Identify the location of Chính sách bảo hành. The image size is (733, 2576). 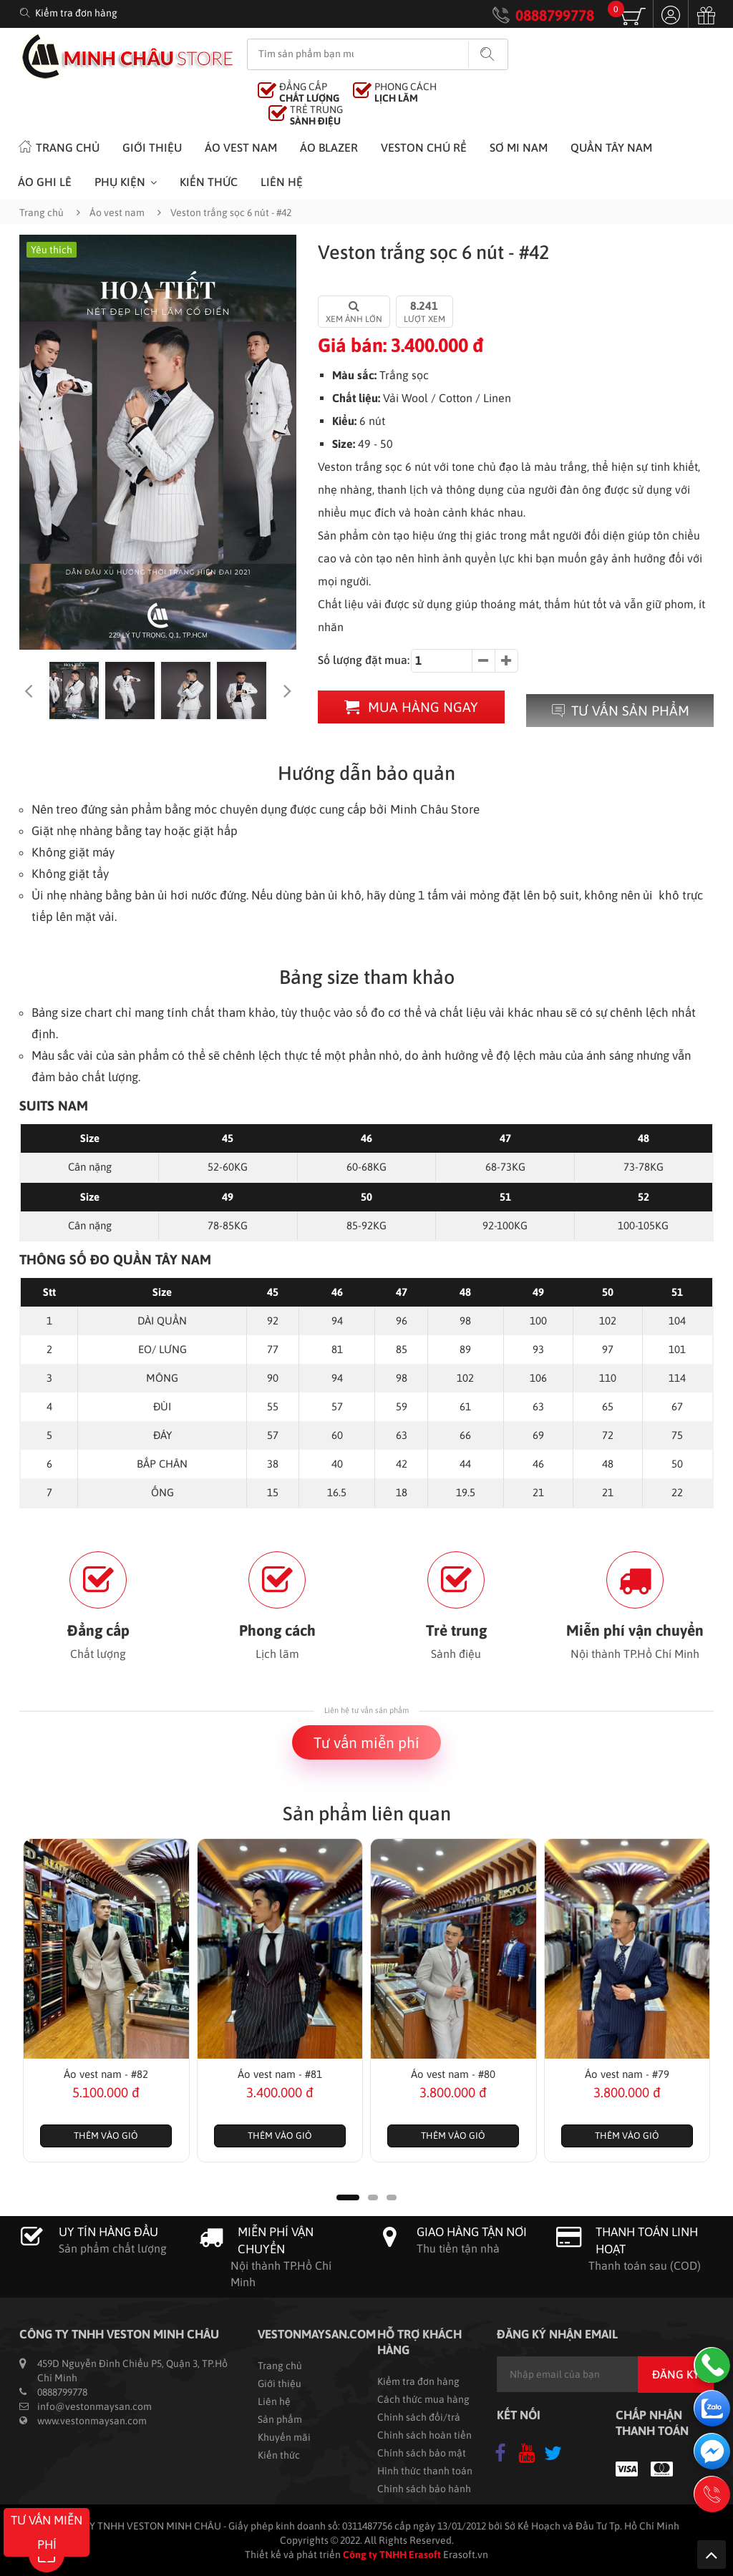
(424, 2488).